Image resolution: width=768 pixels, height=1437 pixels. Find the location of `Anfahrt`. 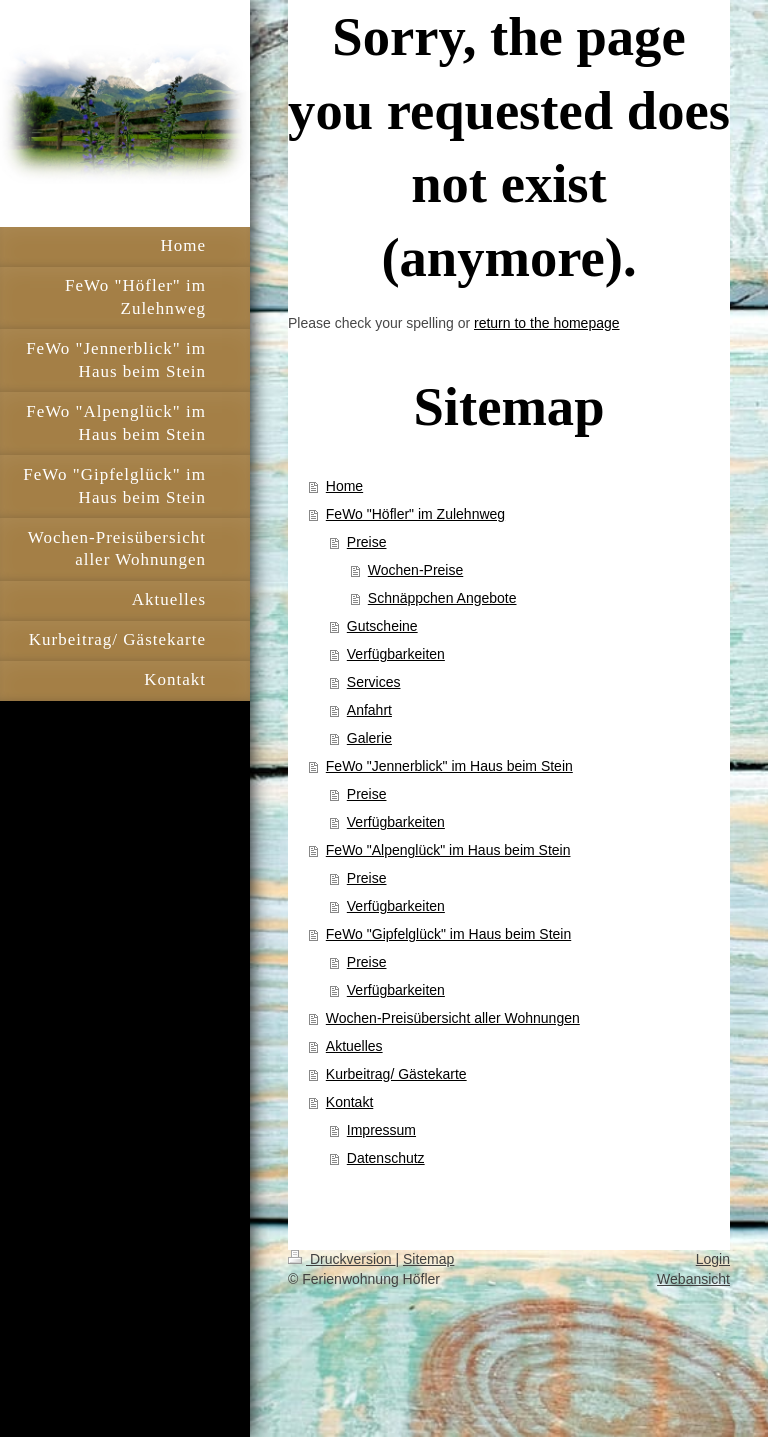

Anfahrt is located at coordinates (369, 710).